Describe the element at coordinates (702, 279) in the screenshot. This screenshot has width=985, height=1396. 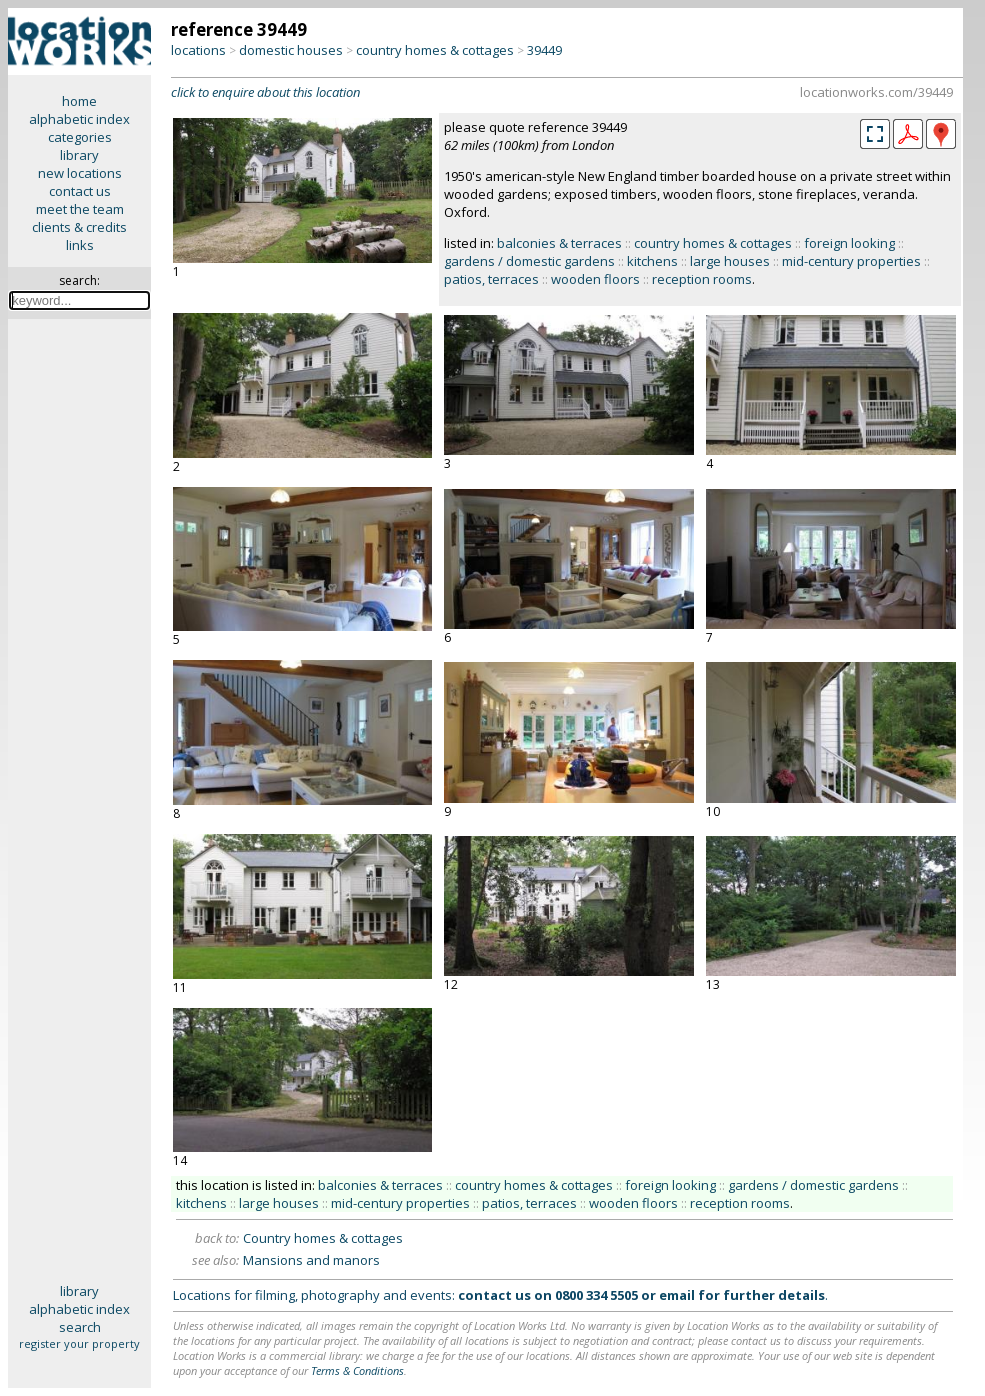
I see `reception rooms` at that location.